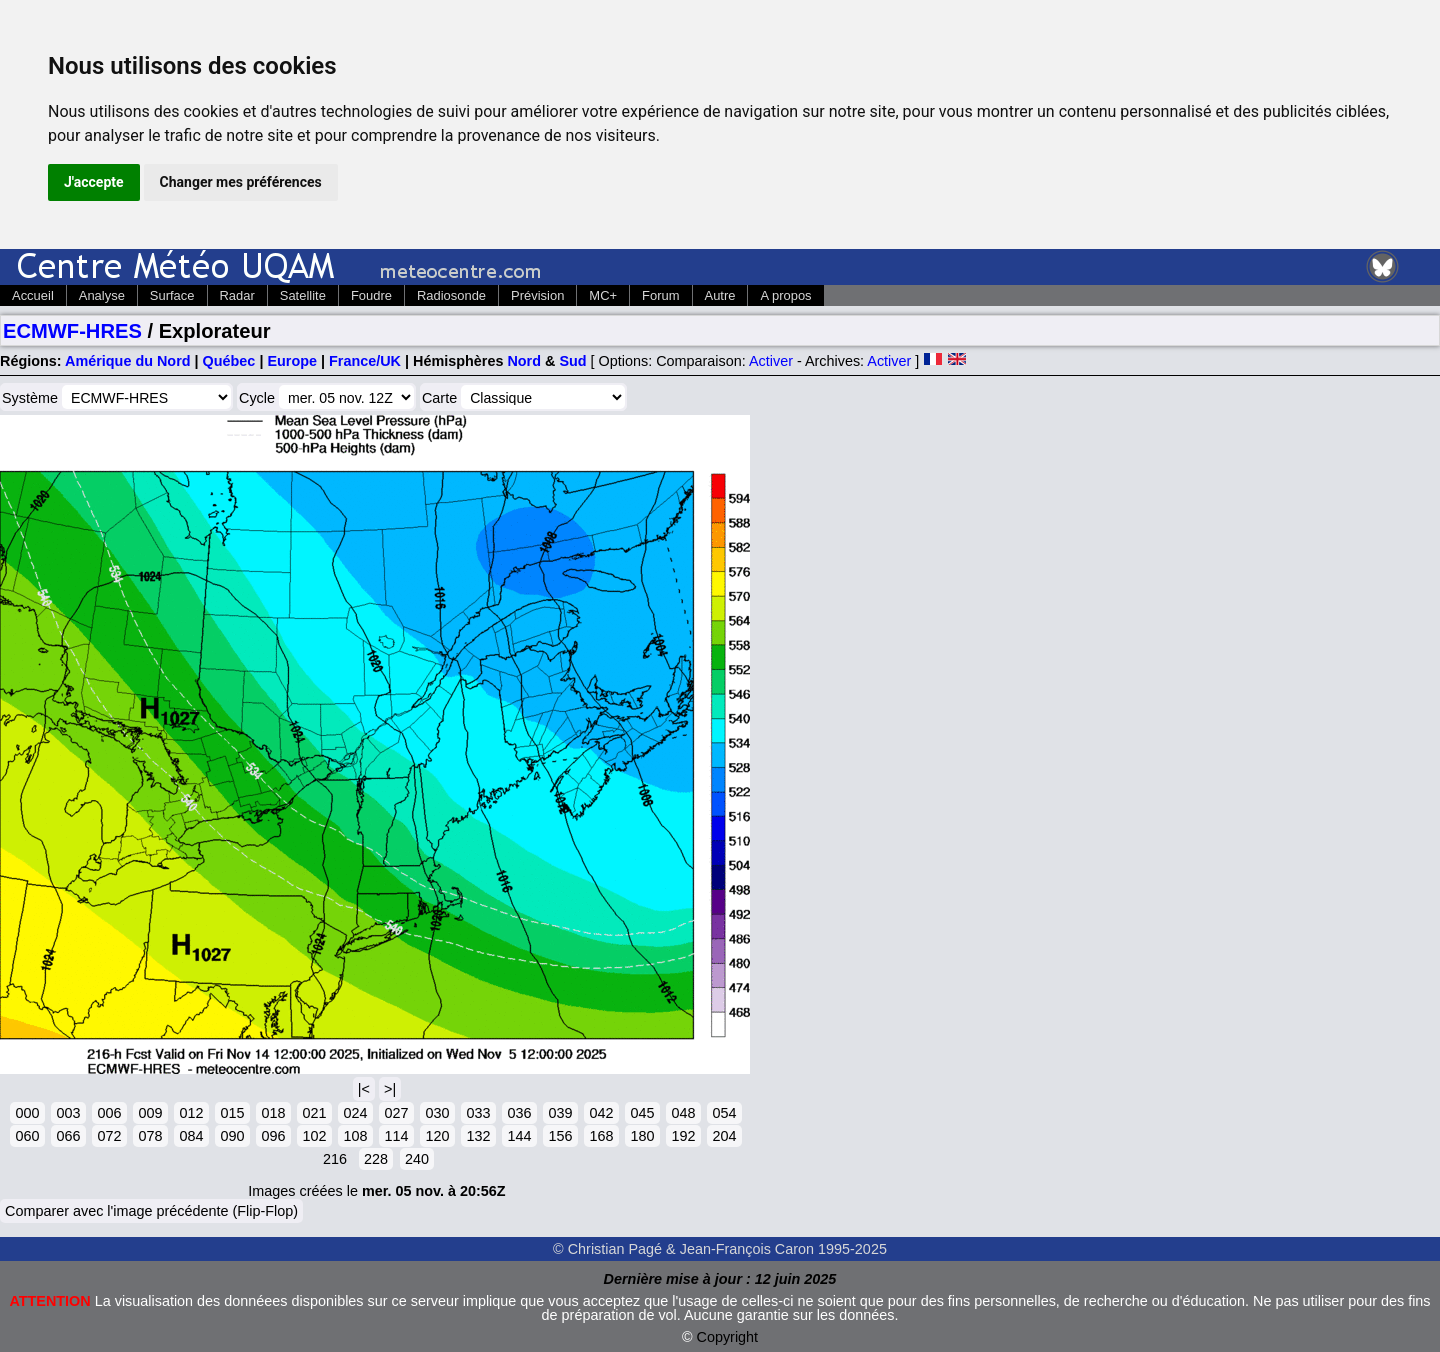  Describe the element at coordinates (451, 295) in the screenshot. I see `Radiosonde` at that location.